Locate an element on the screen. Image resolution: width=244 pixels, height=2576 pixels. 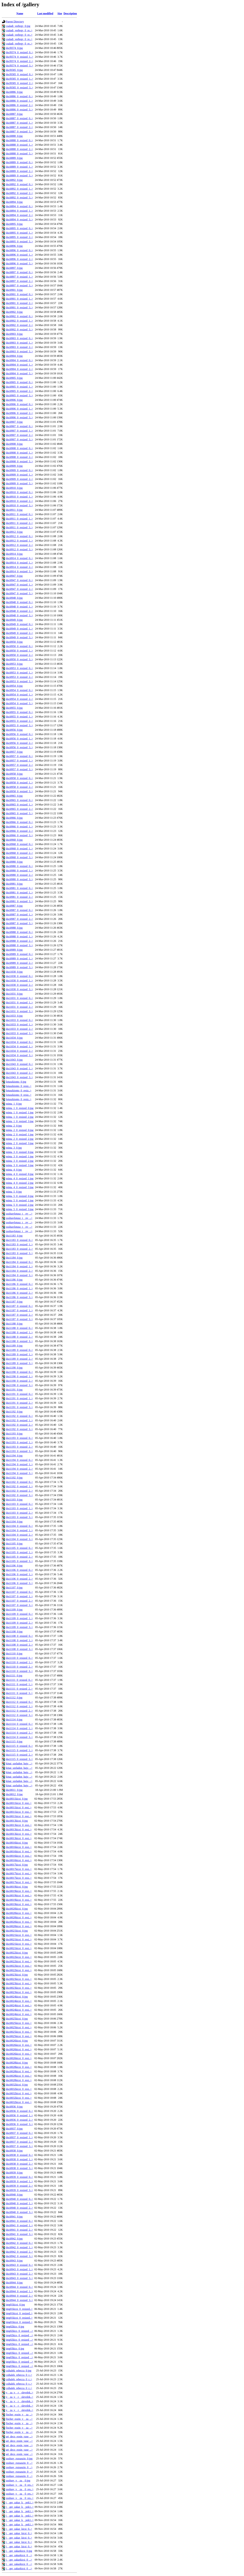
dsci0949_0_resized_2..> is located at coordinates (19, 633).